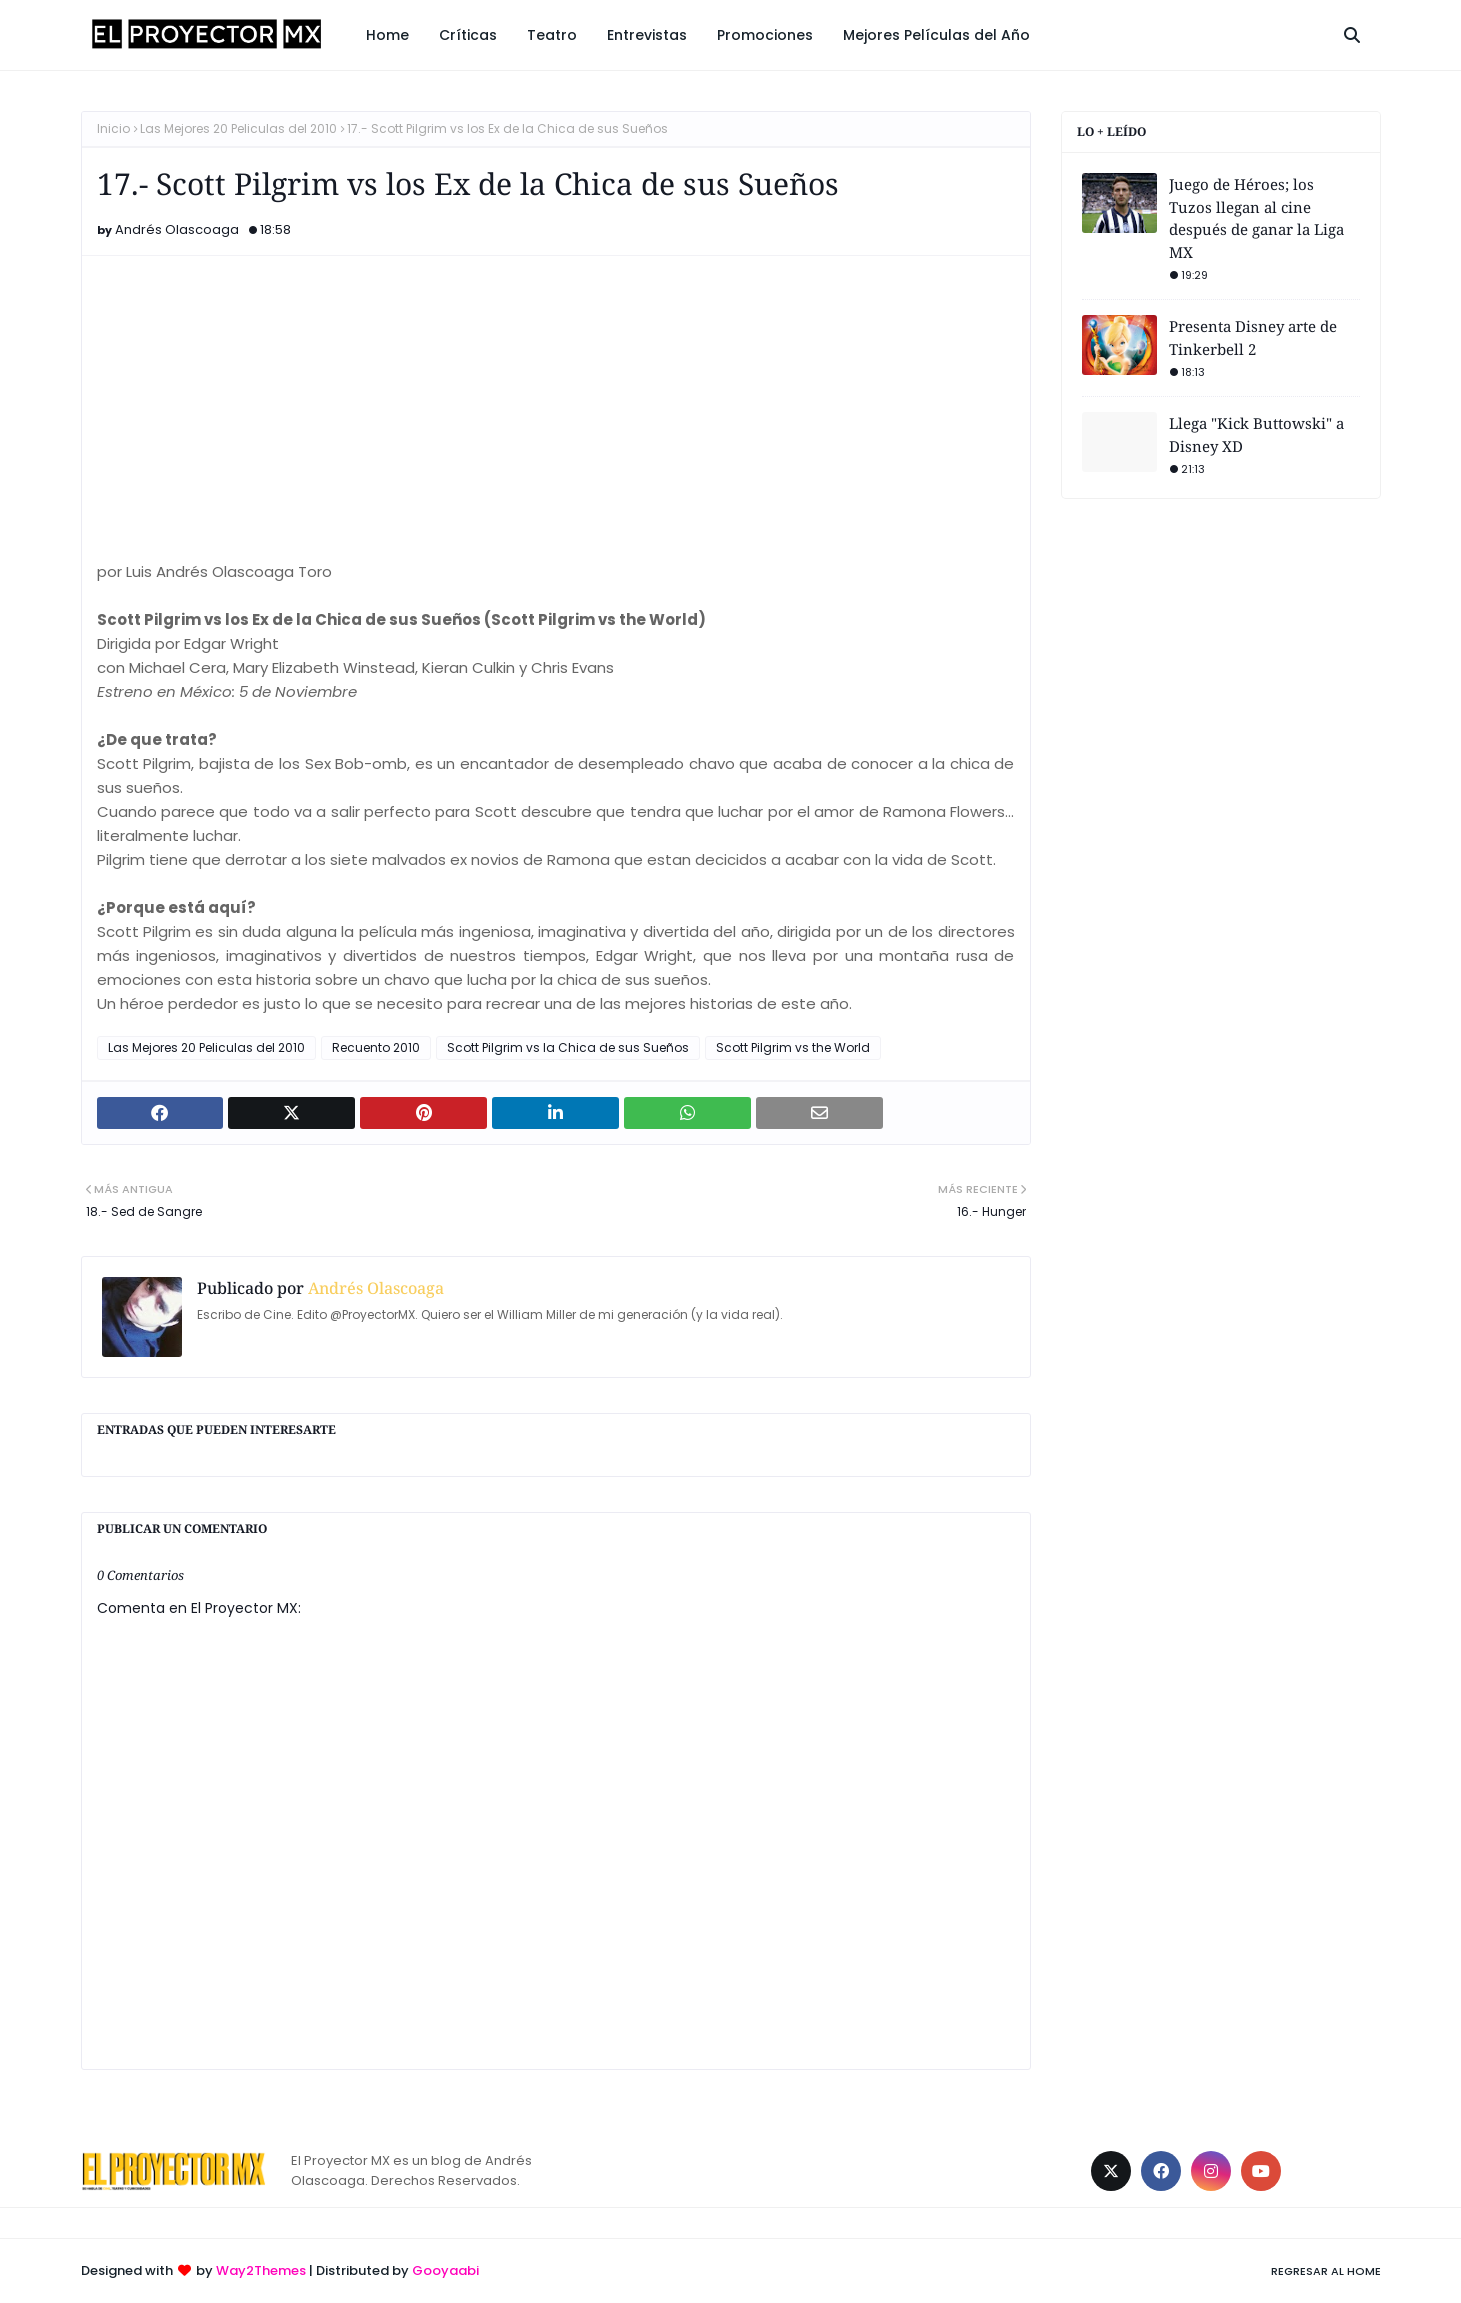 This screenshot has height=2303, width=1461. What do you see at coordinates (936, 35) in the screenshot?
I see `Mejores Películas del Año [menuitem]` at bounding box center [936, 35].